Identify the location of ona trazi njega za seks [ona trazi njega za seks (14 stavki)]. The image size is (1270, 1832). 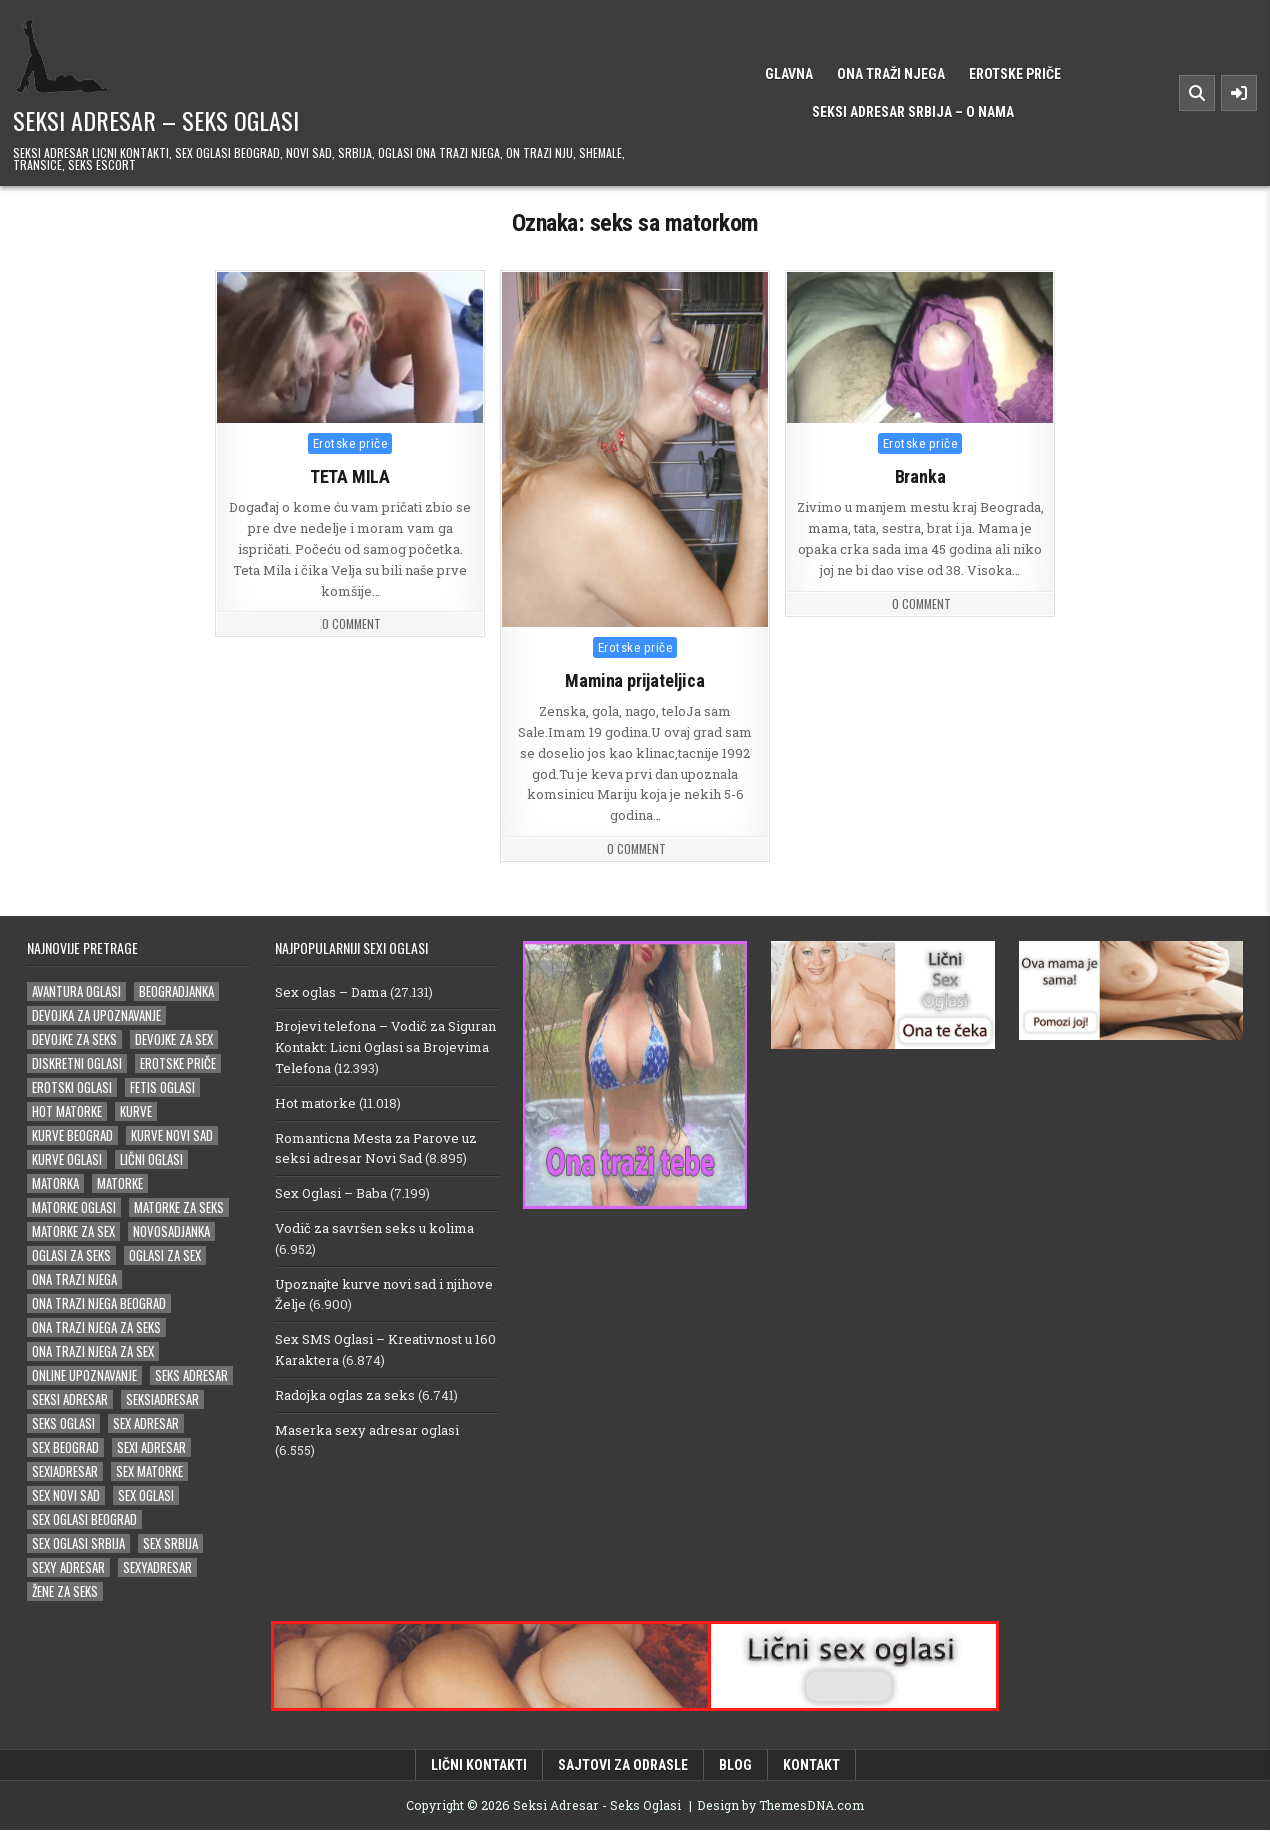
(96, 1328).